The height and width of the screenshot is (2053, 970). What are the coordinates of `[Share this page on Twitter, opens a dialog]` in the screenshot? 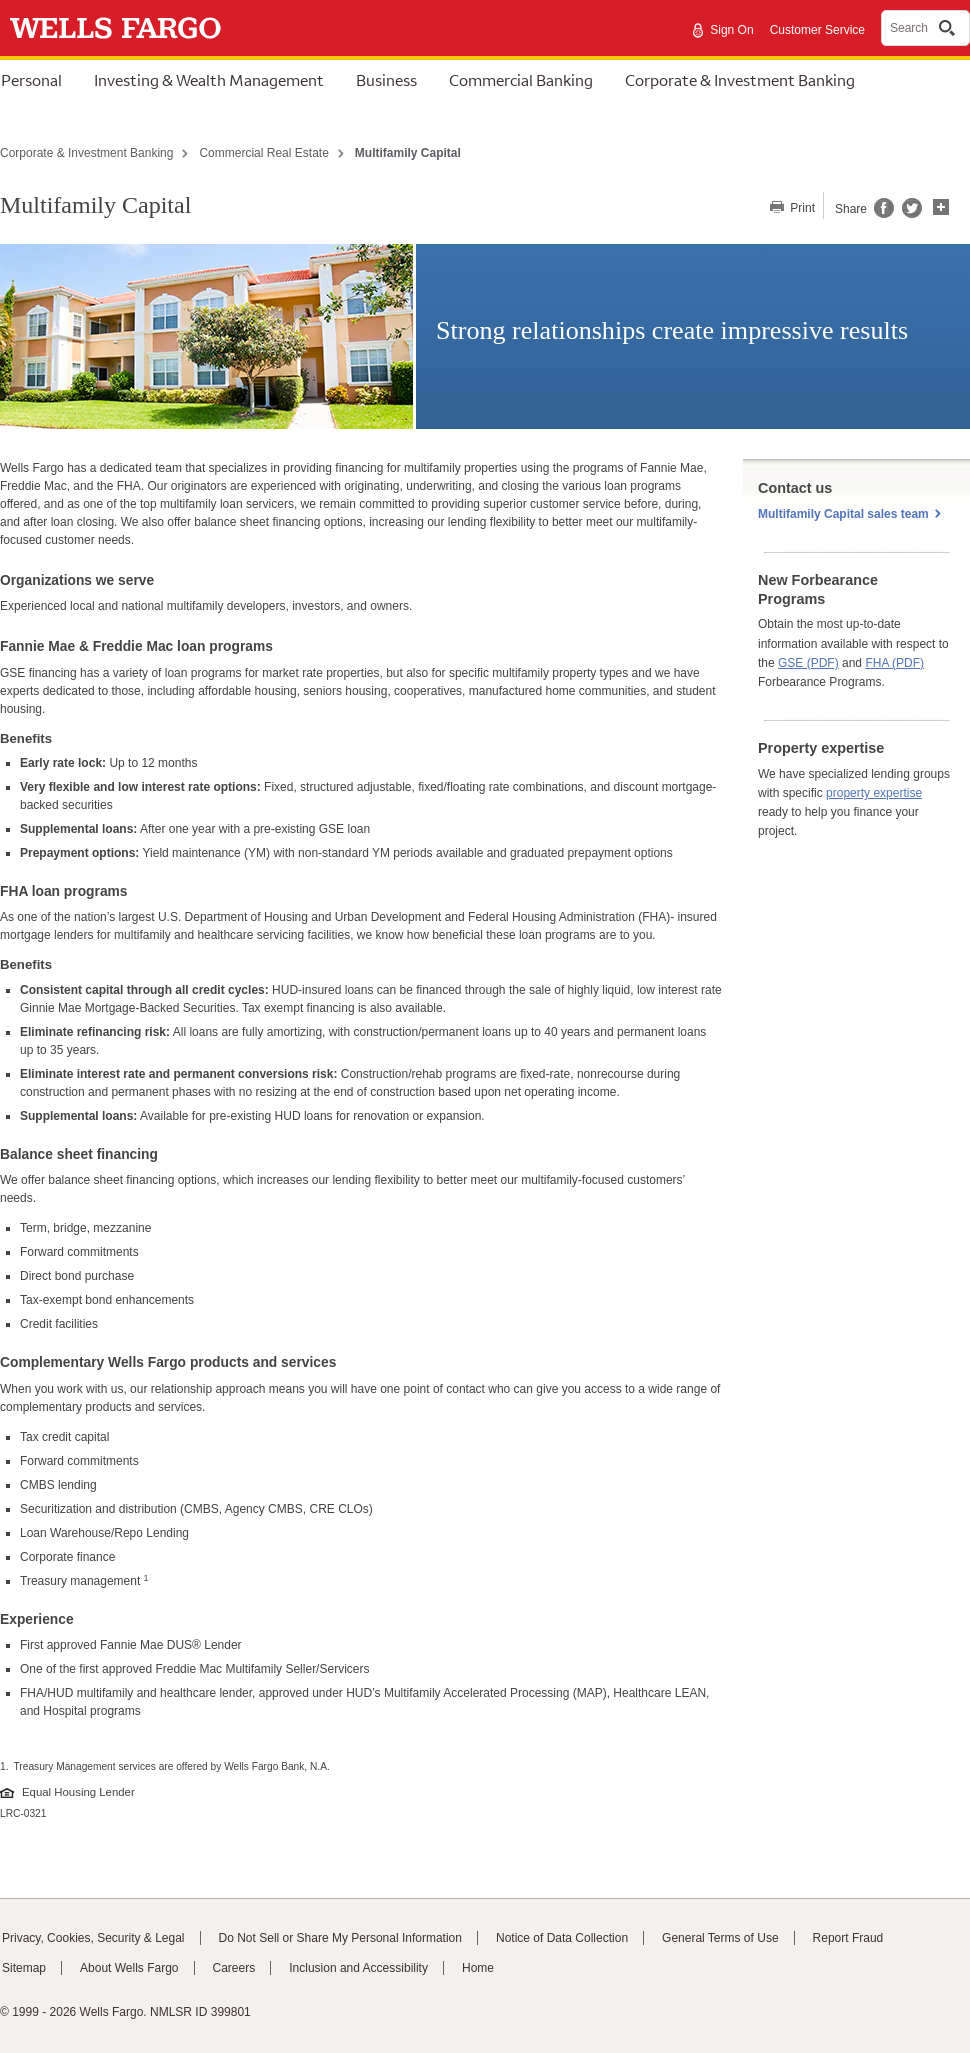 It's located at (908, 214).